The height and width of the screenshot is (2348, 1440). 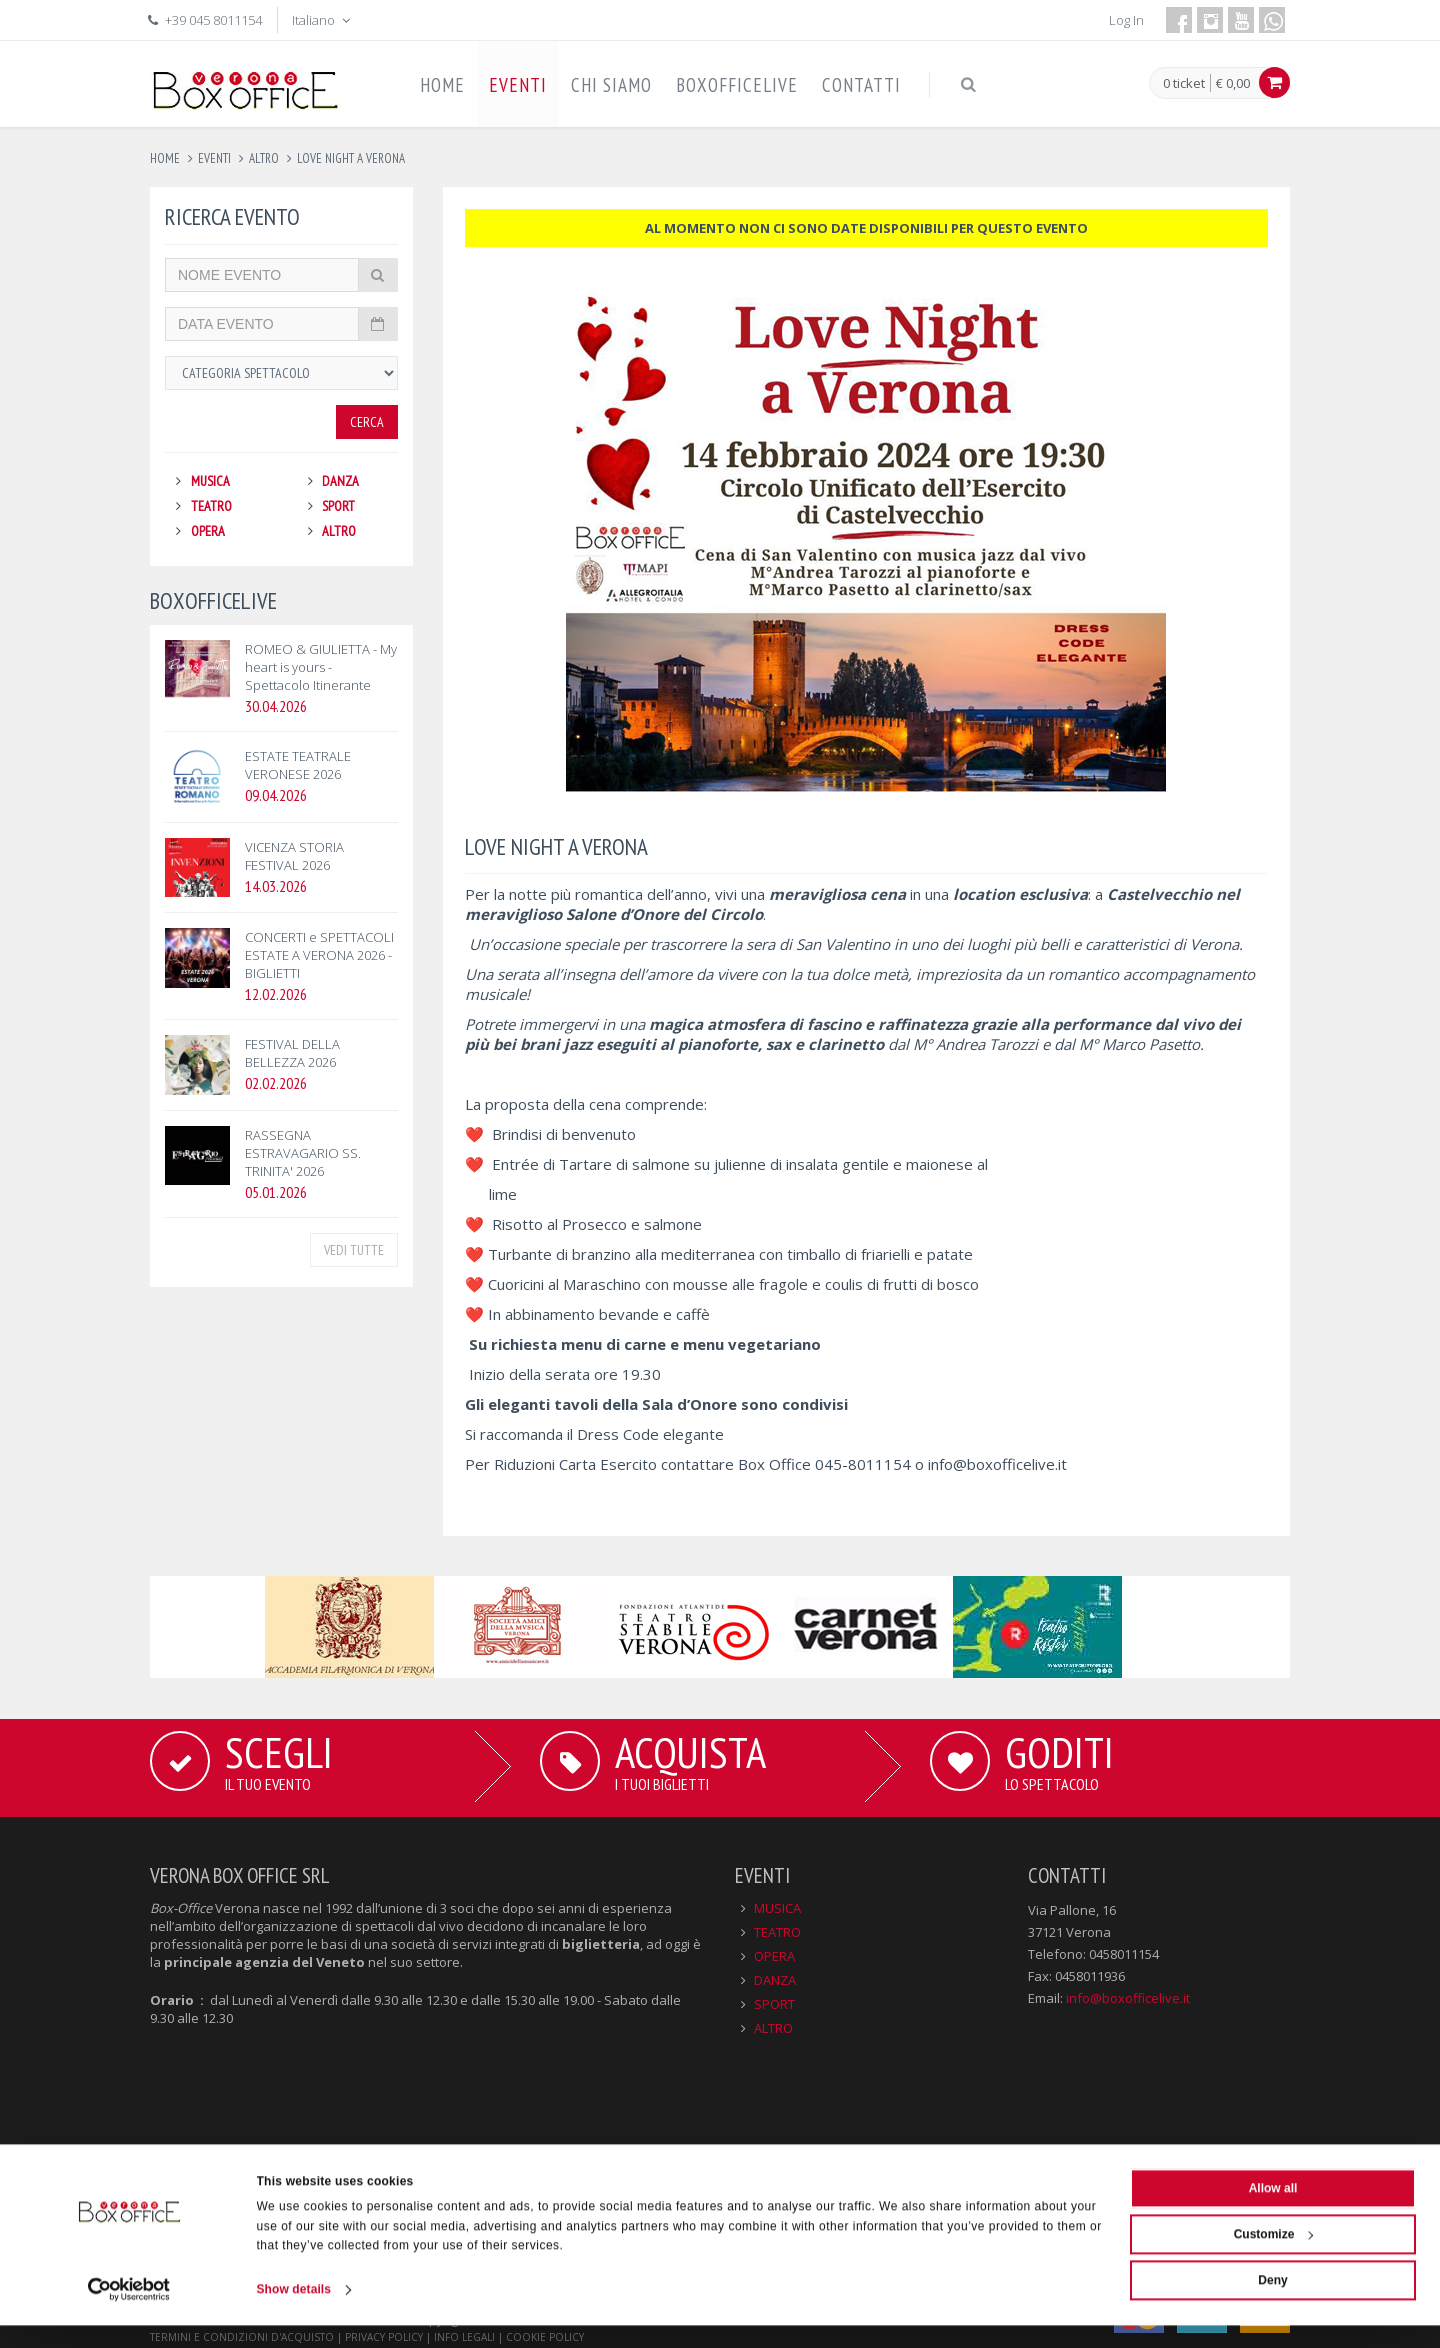 What do you see at coordinates (165, 158) in the screenshot?
I see `Home` at bounding box center [165, 158].